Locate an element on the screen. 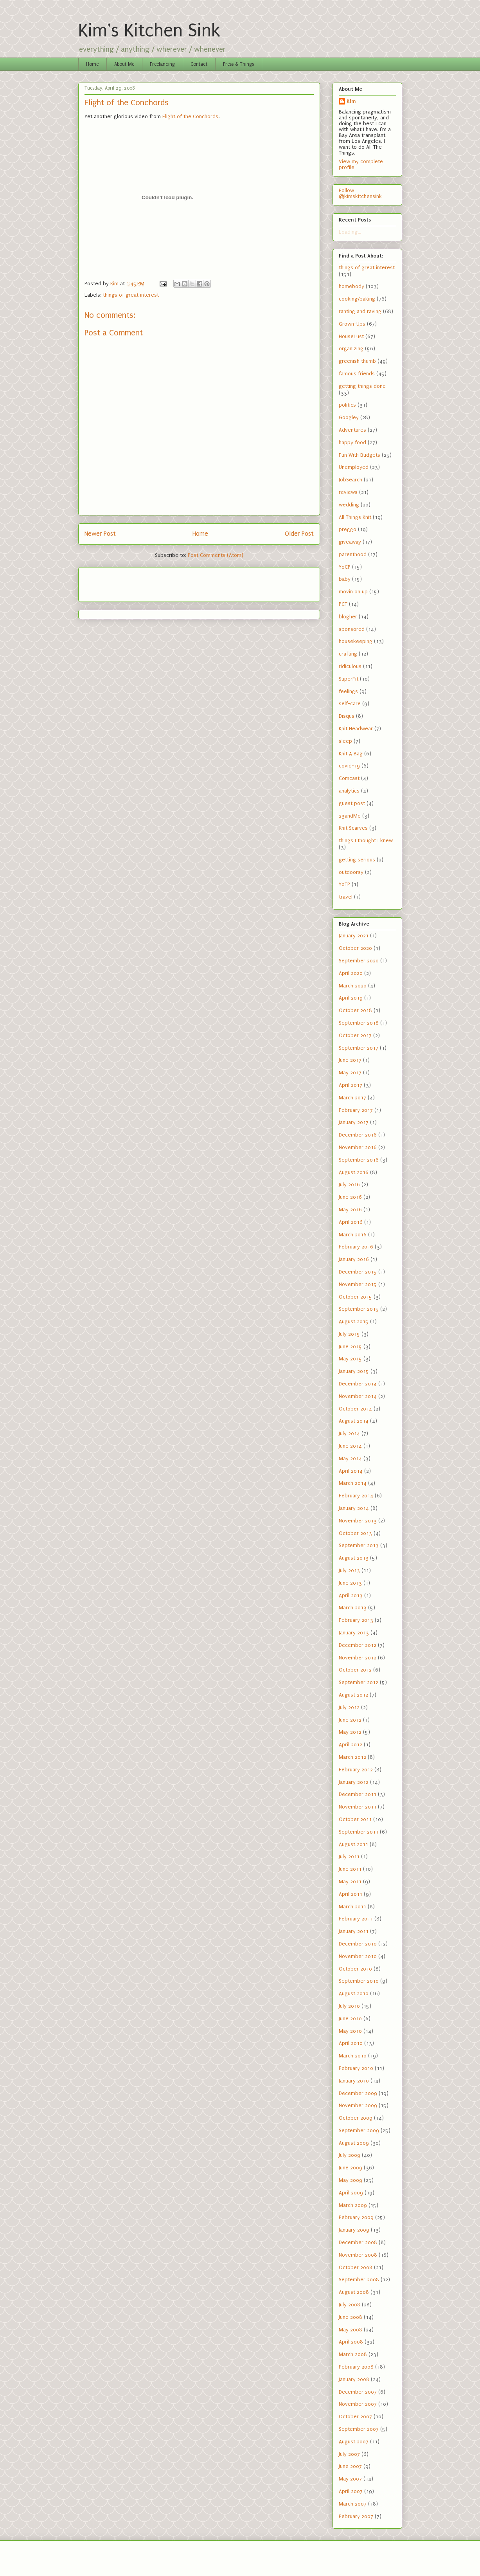 This screenshot has width=480, height=2576. May 2007 is located at coordinates (350, 2479).